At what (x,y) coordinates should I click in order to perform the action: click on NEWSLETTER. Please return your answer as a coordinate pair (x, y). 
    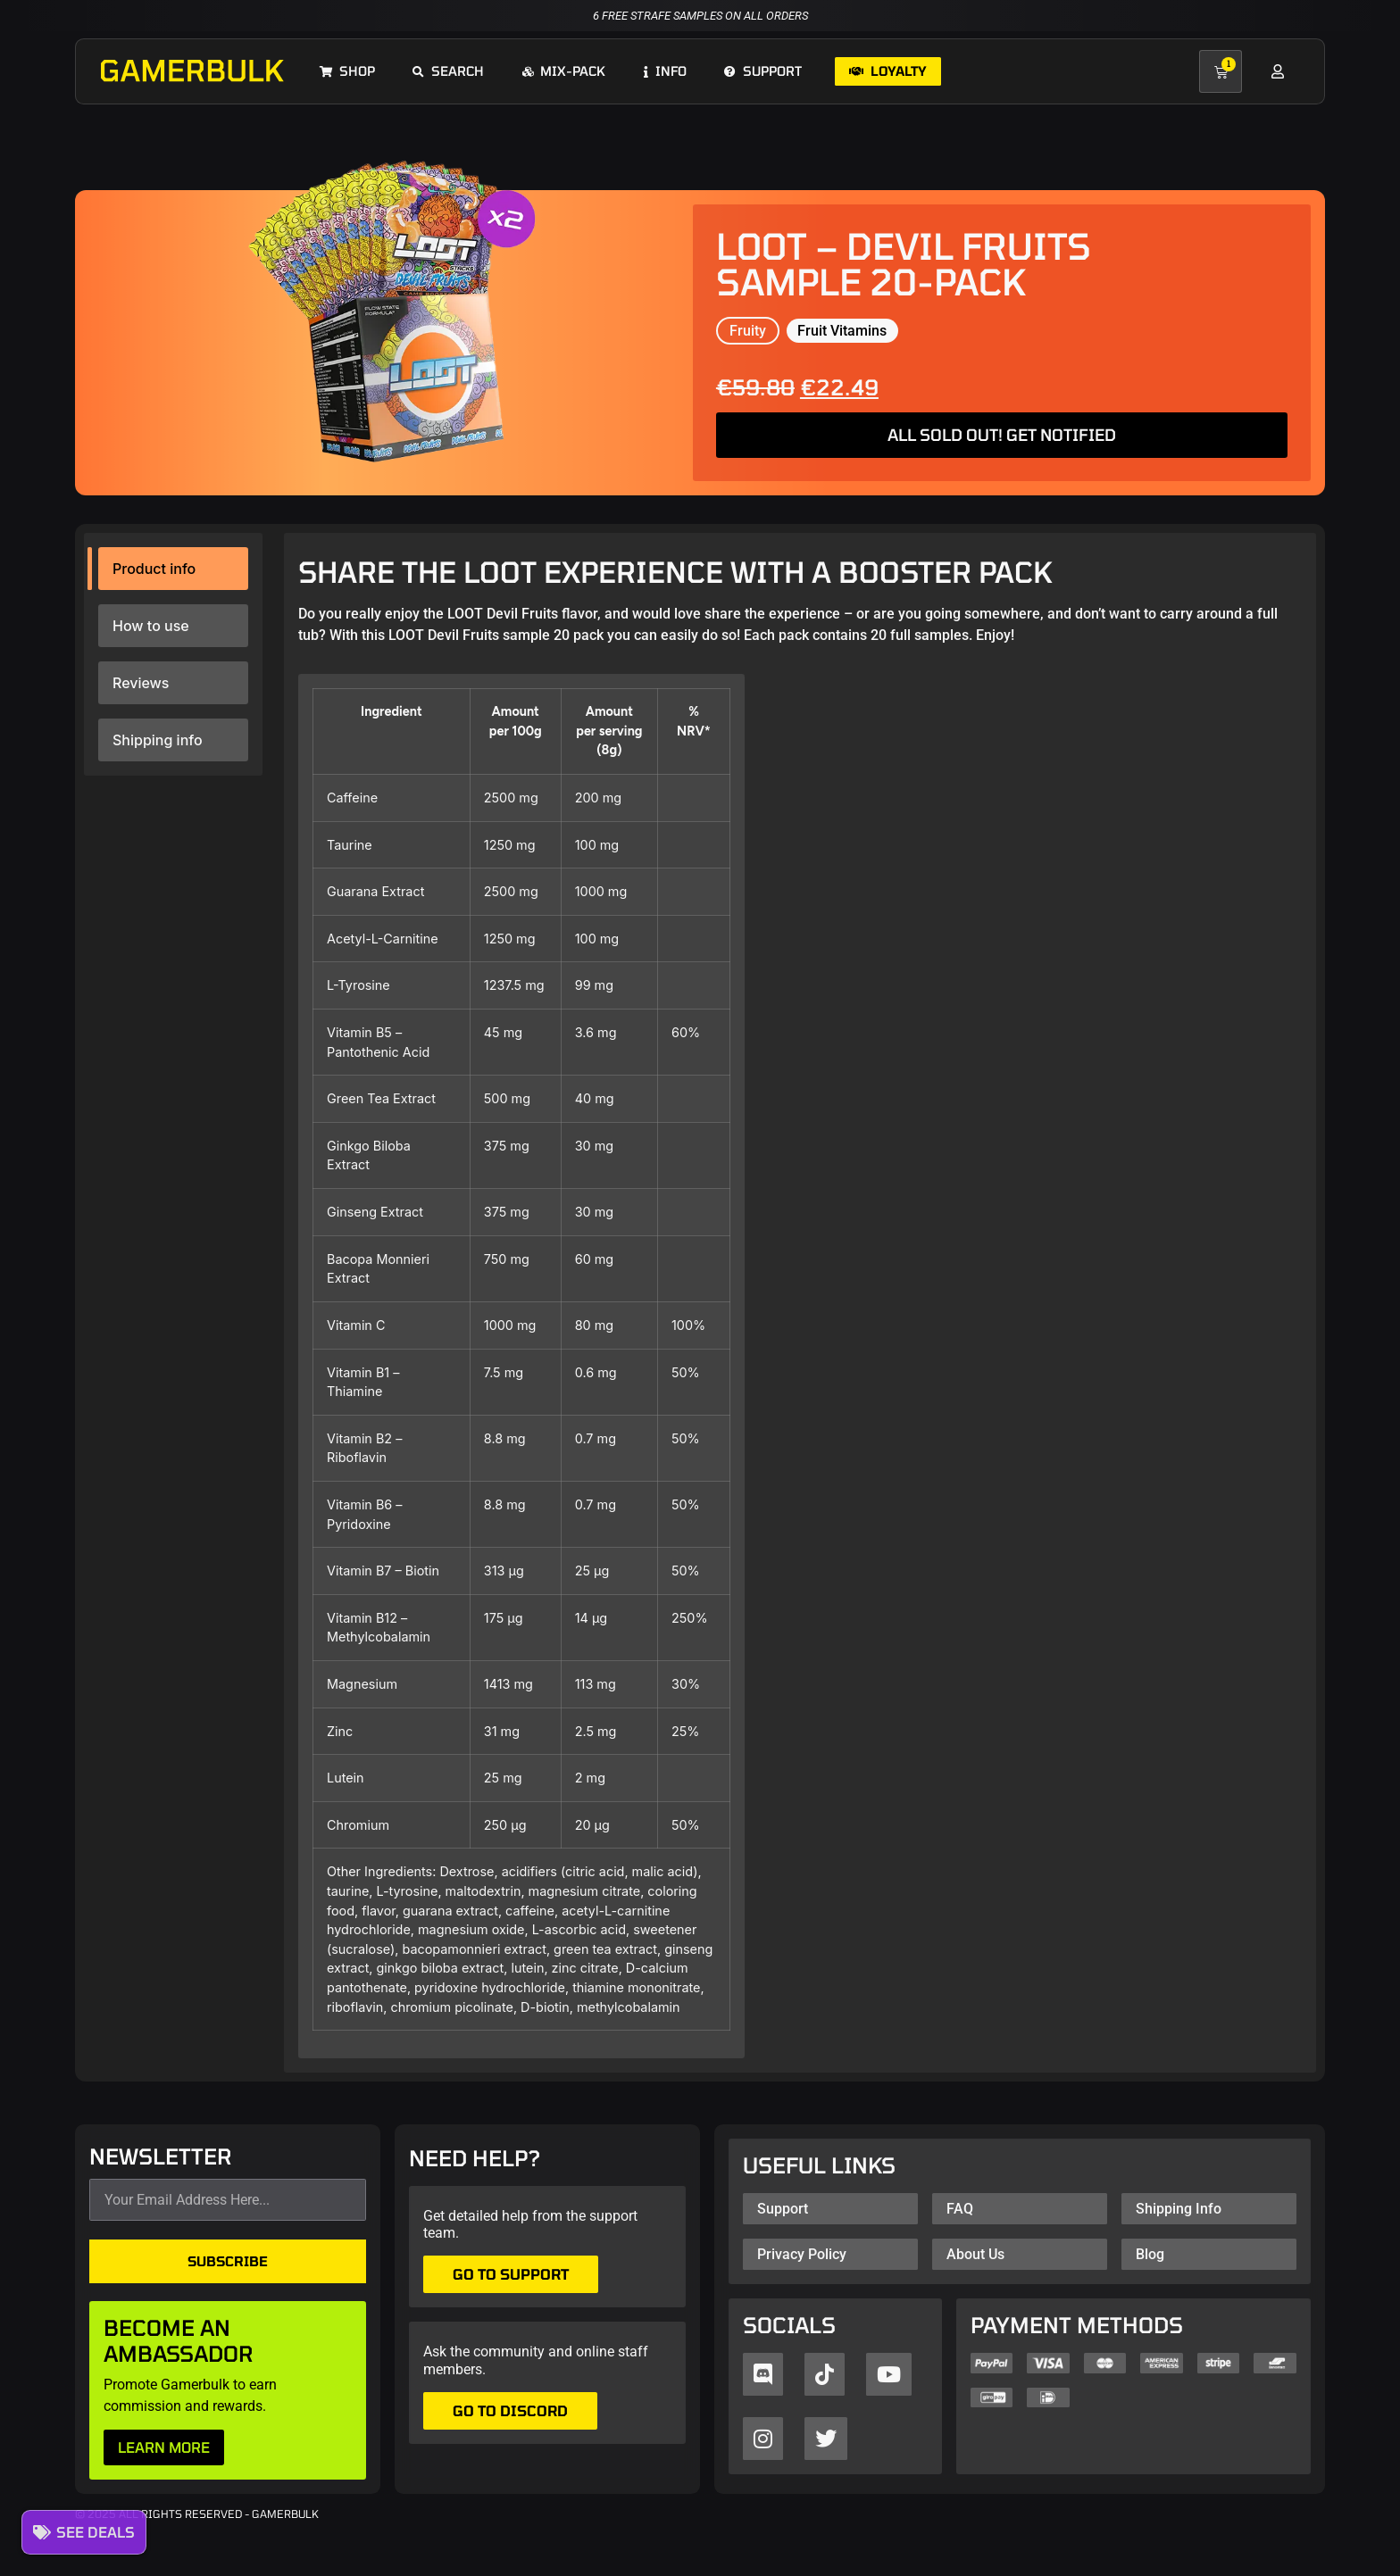
    Looking at the image, I should click on (160, 2157).